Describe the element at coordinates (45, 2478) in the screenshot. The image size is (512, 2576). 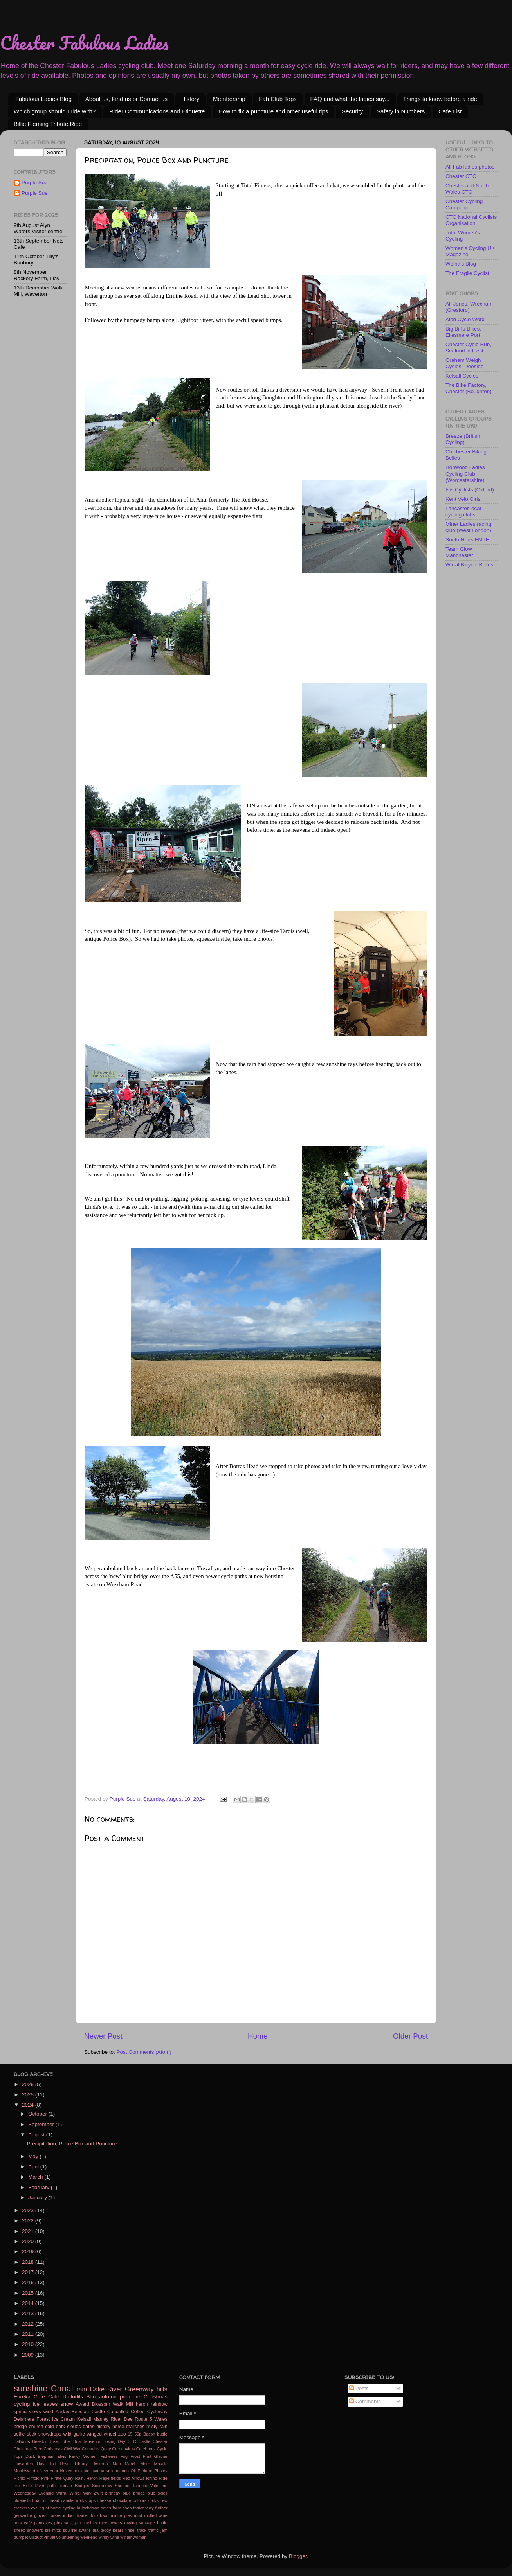
I see `Pink` at that location.